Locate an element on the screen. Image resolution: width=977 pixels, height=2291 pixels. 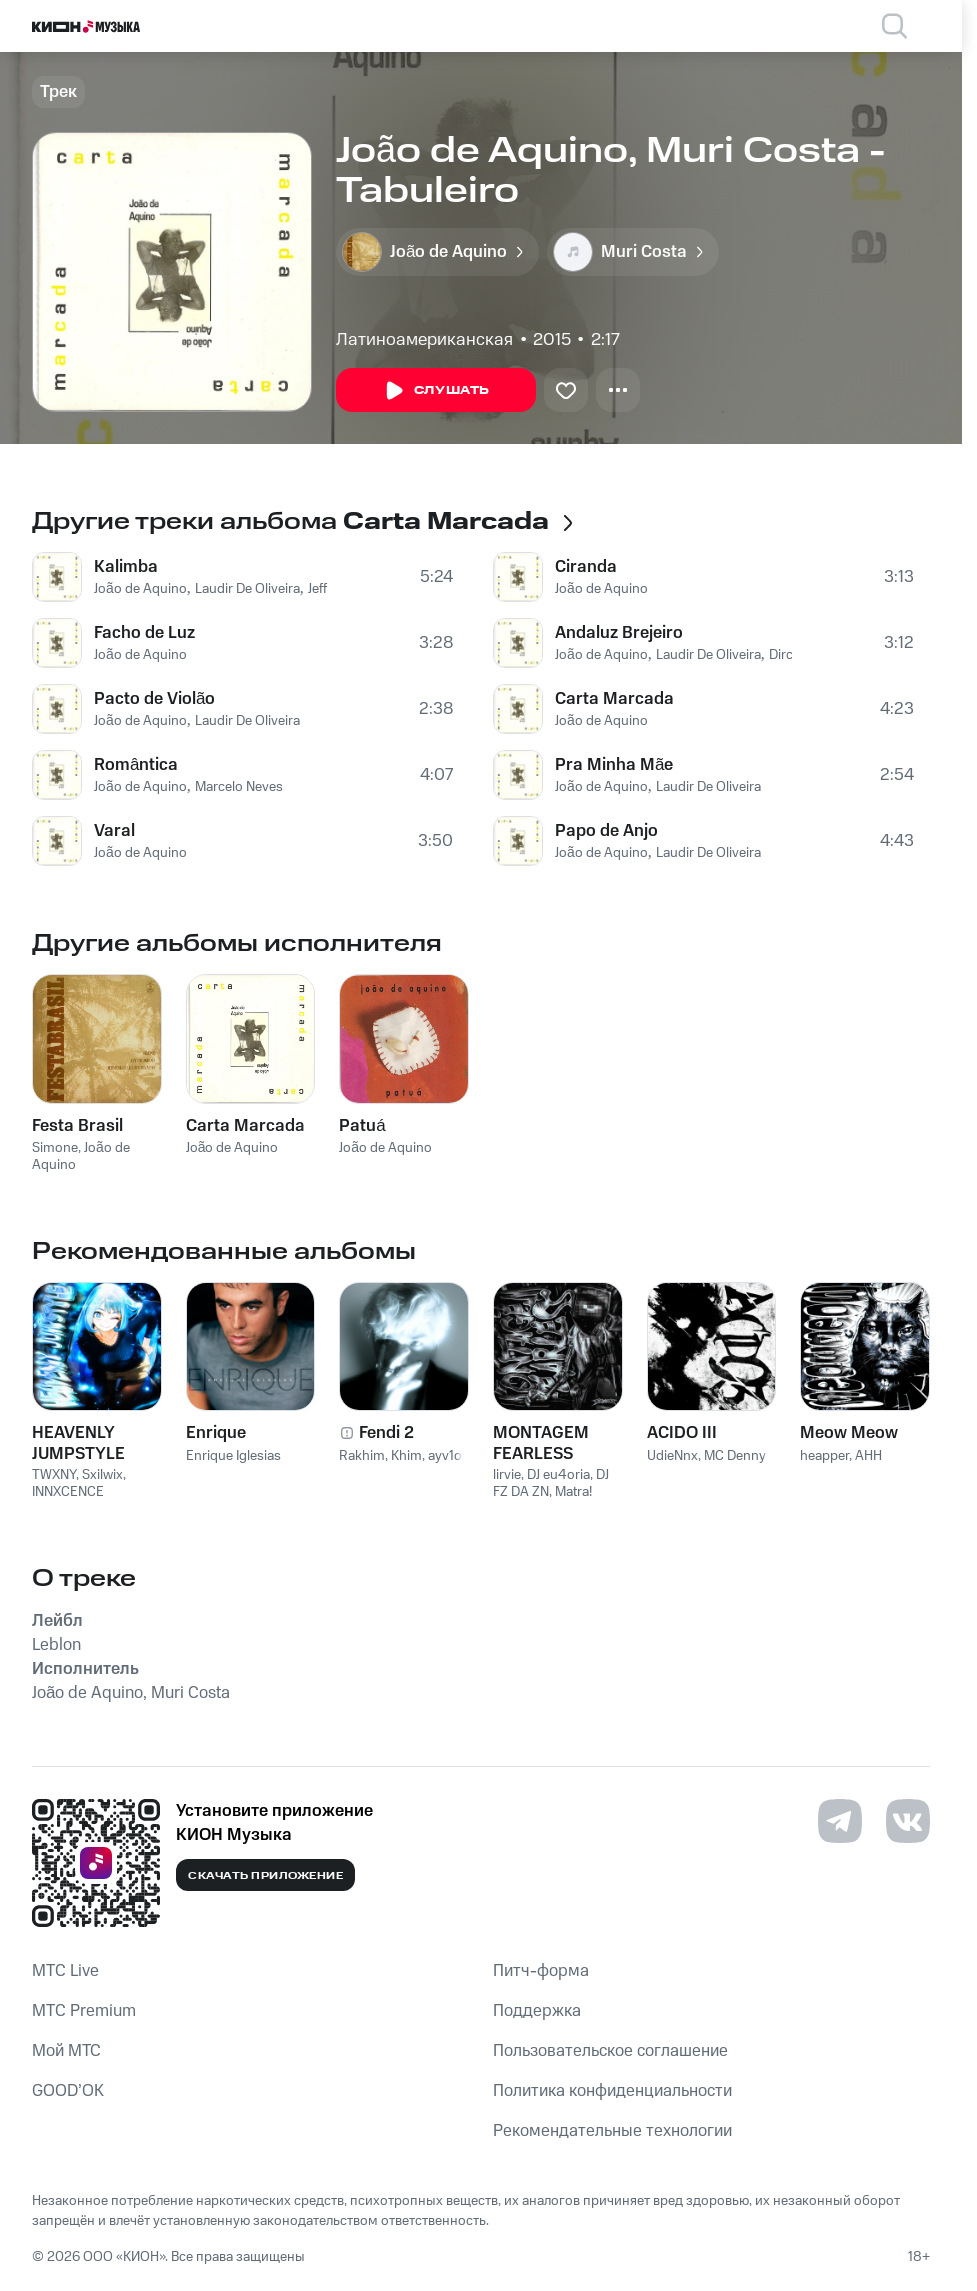
Политика конфиденциальности is located at coordinates (612, 2091).